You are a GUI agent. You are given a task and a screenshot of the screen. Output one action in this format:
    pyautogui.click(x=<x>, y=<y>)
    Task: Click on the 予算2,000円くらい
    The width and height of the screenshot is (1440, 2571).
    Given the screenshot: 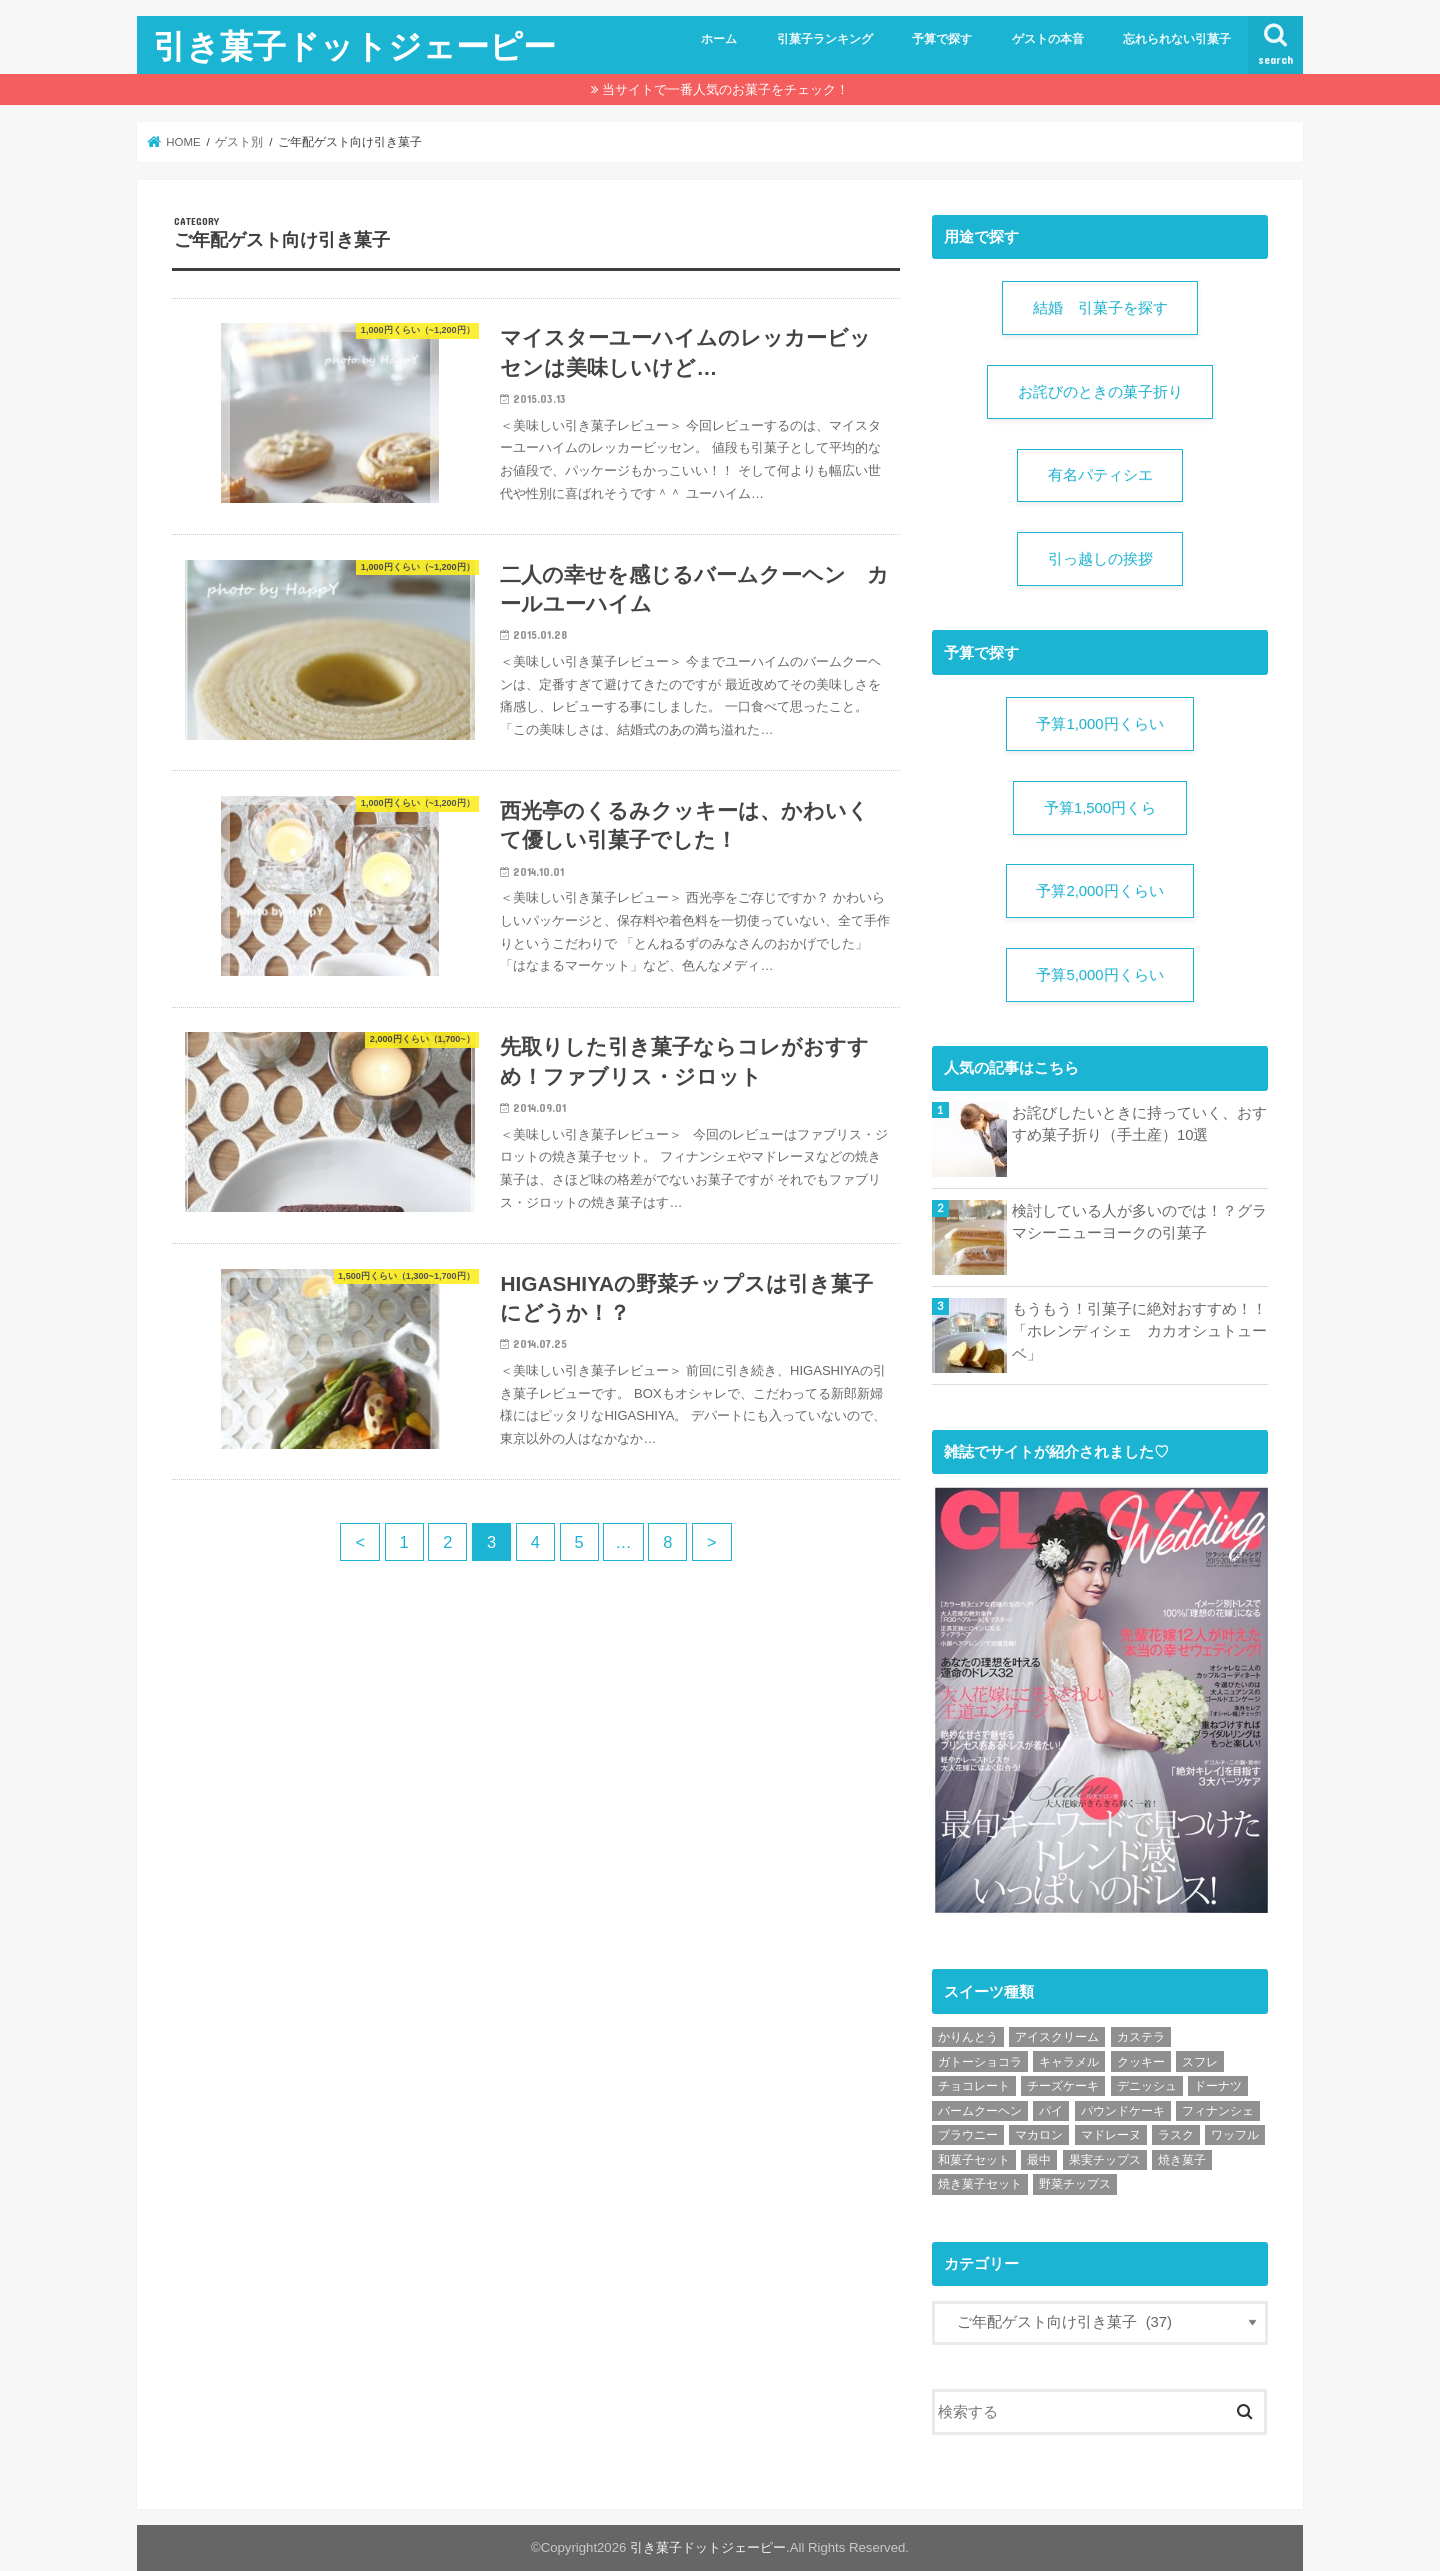 What is the action you would take?
    pyautogui.click(x=1099, y=891)
    